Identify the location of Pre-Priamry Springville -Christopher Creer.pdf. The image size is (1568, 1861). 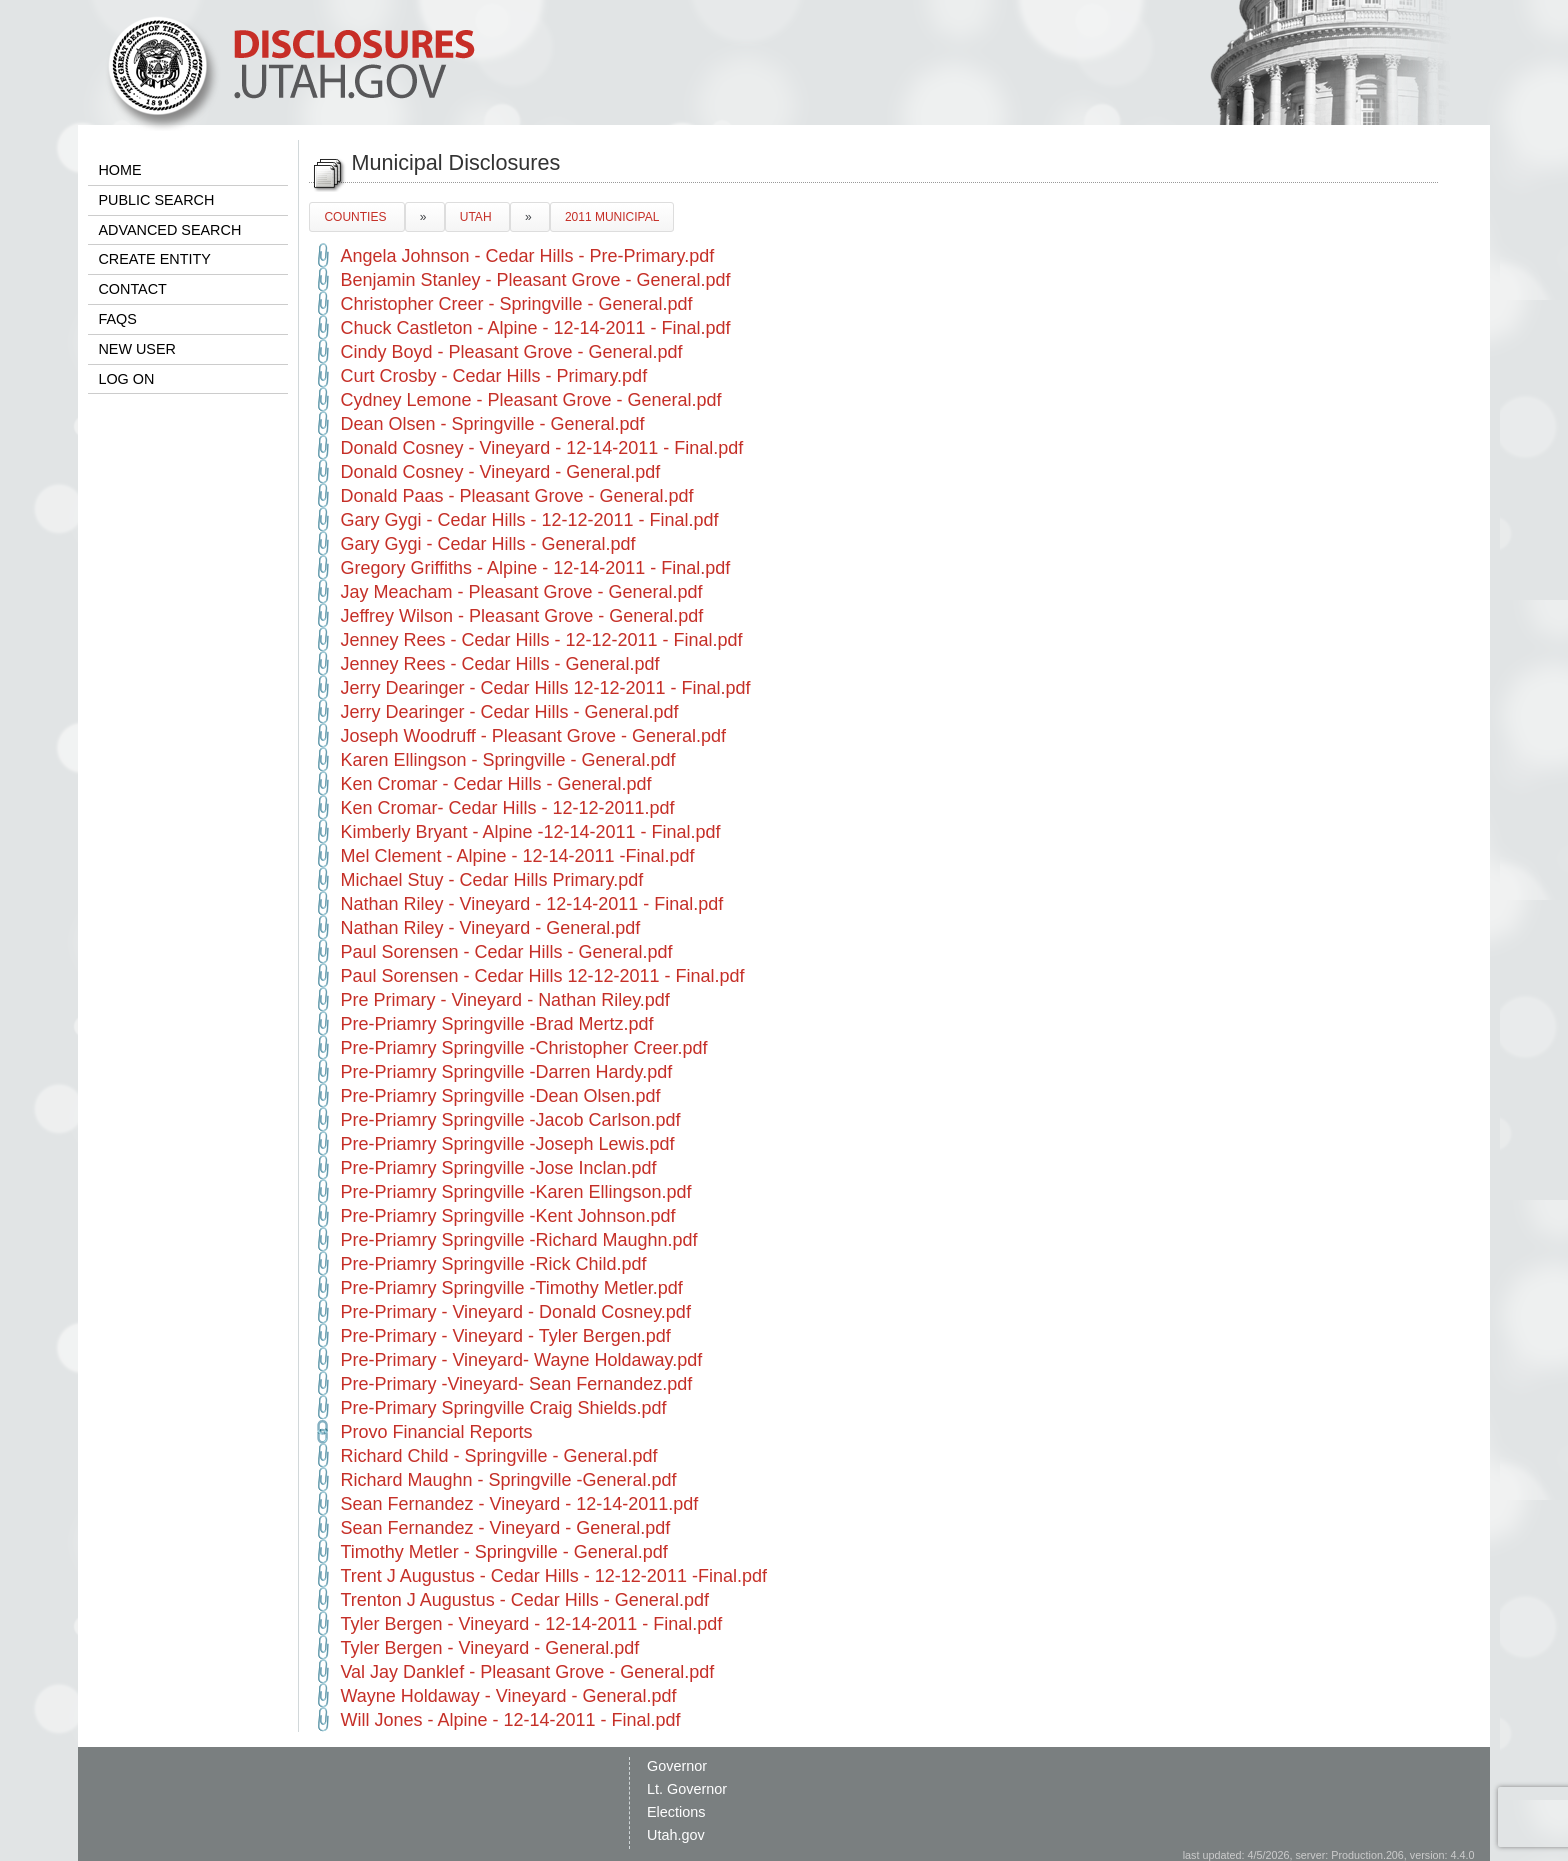
(523, 1048).